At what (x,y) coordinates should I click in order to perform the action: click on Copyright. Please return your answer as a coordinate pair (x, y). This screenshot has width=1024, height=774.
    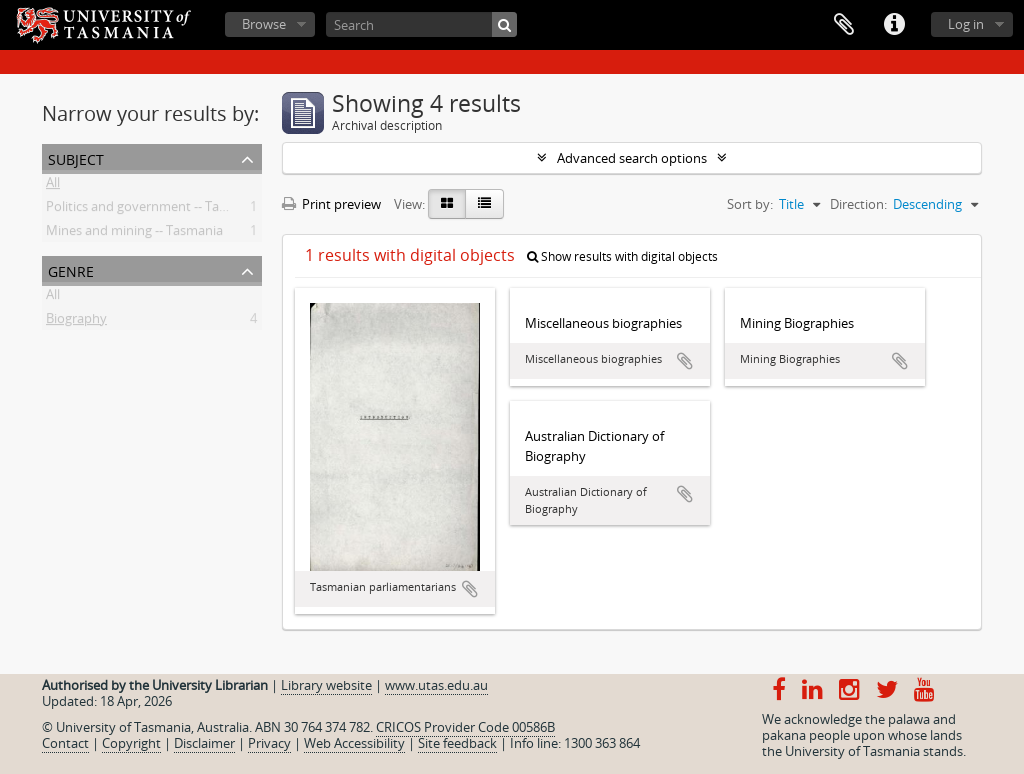
    Looking at the image, I should click on (131, 743).